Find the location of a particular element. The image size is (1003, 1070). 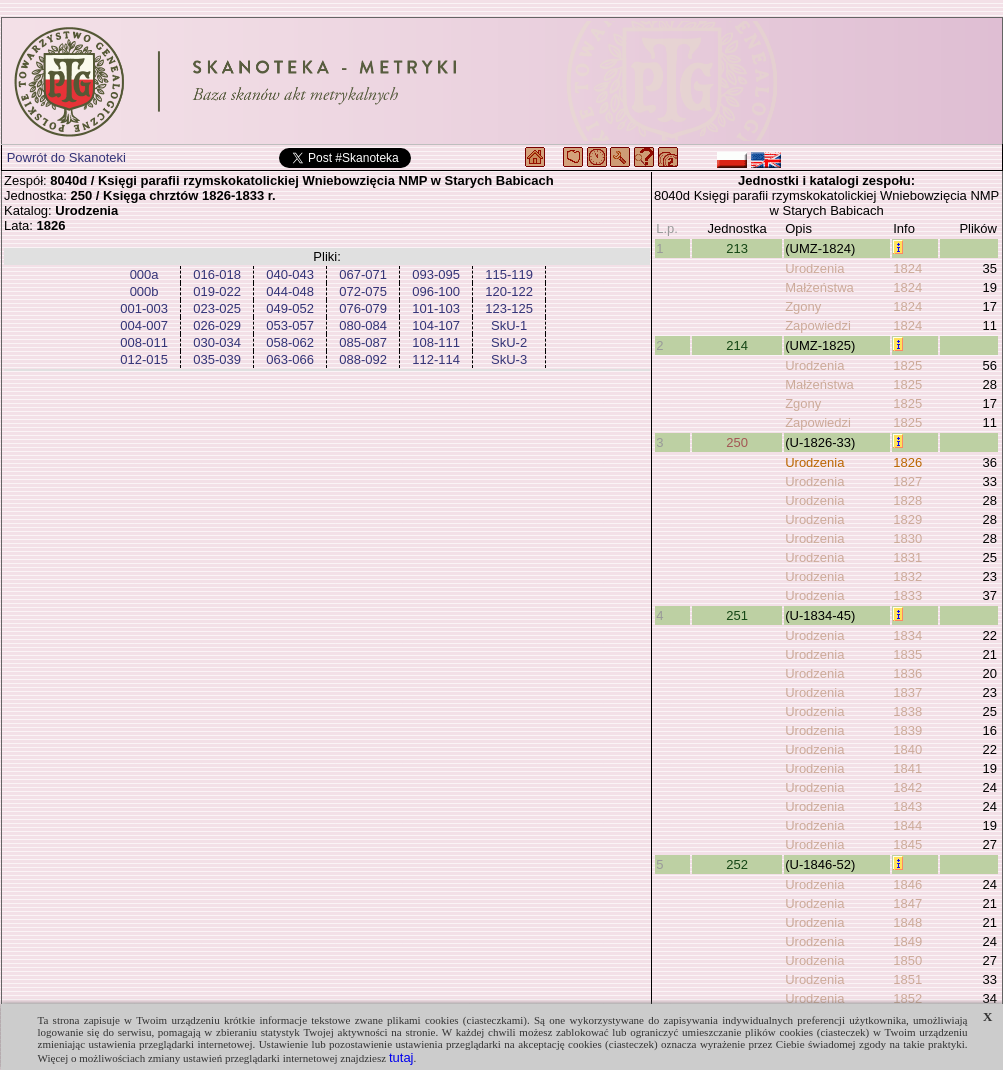

008-011 is located at coordinates (144, 342).